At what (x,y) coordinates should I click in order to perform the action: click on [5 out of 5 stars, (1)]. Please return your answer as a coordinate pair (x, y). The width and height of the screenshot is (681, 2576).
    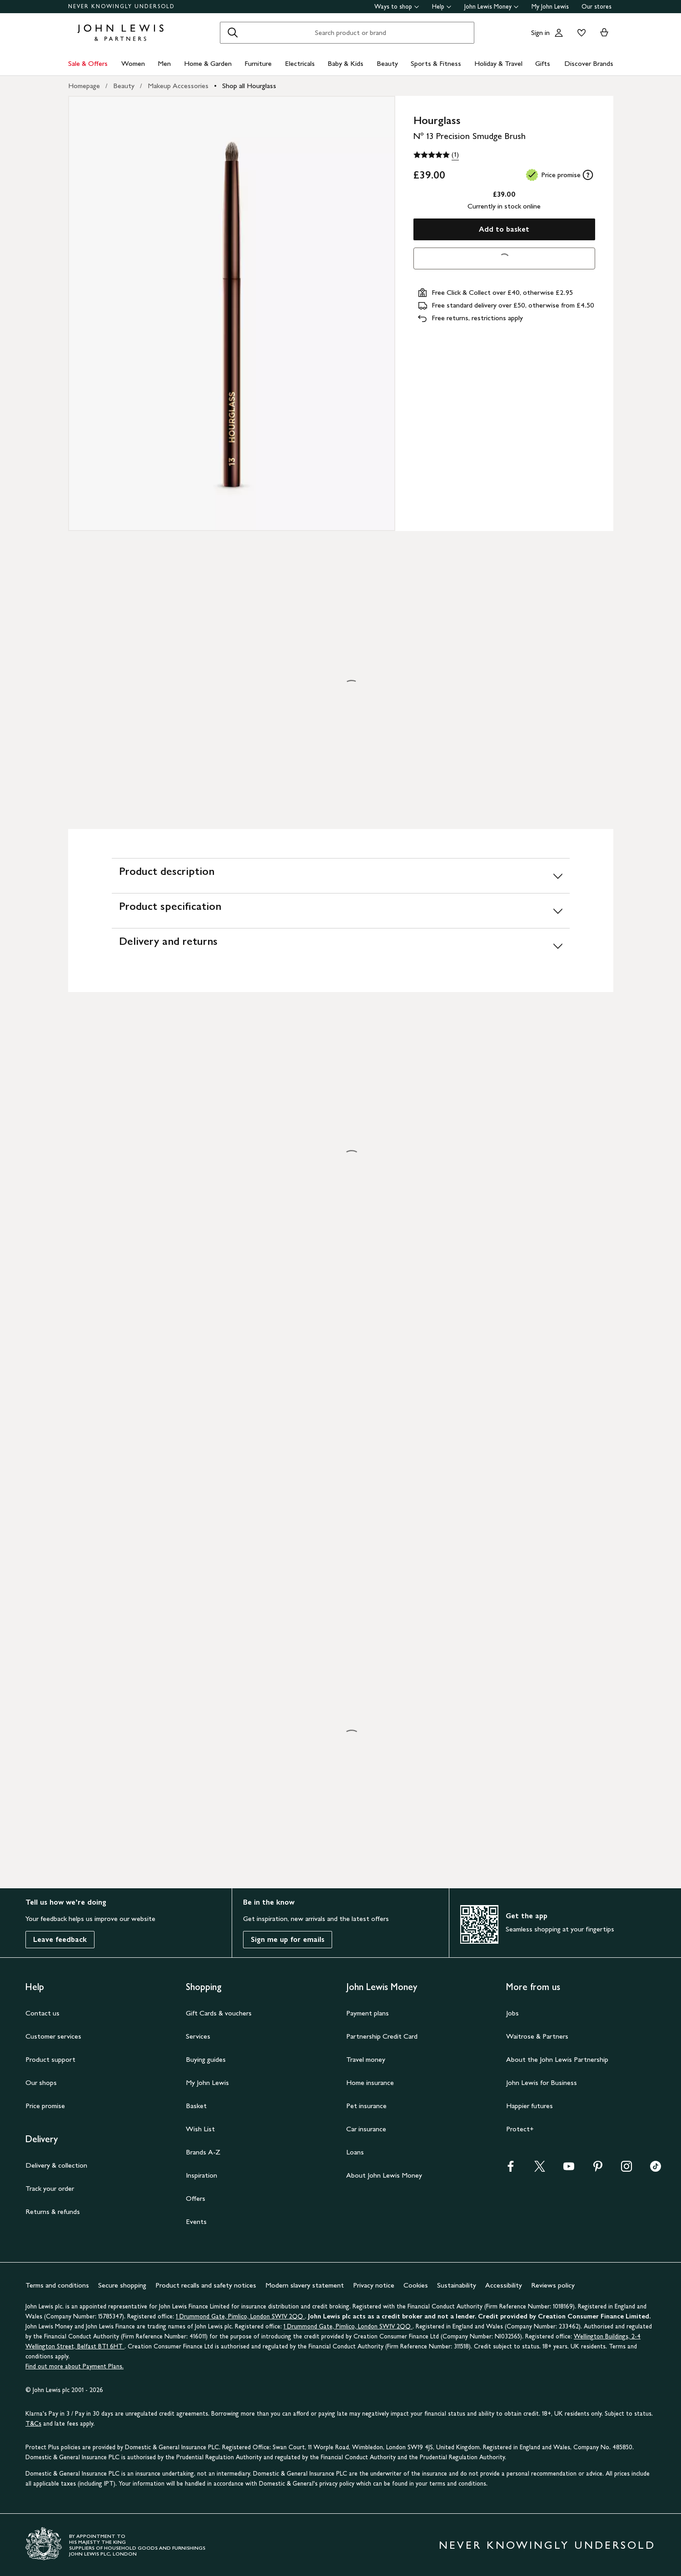
    Looking at the image, I should click on (436, 154).